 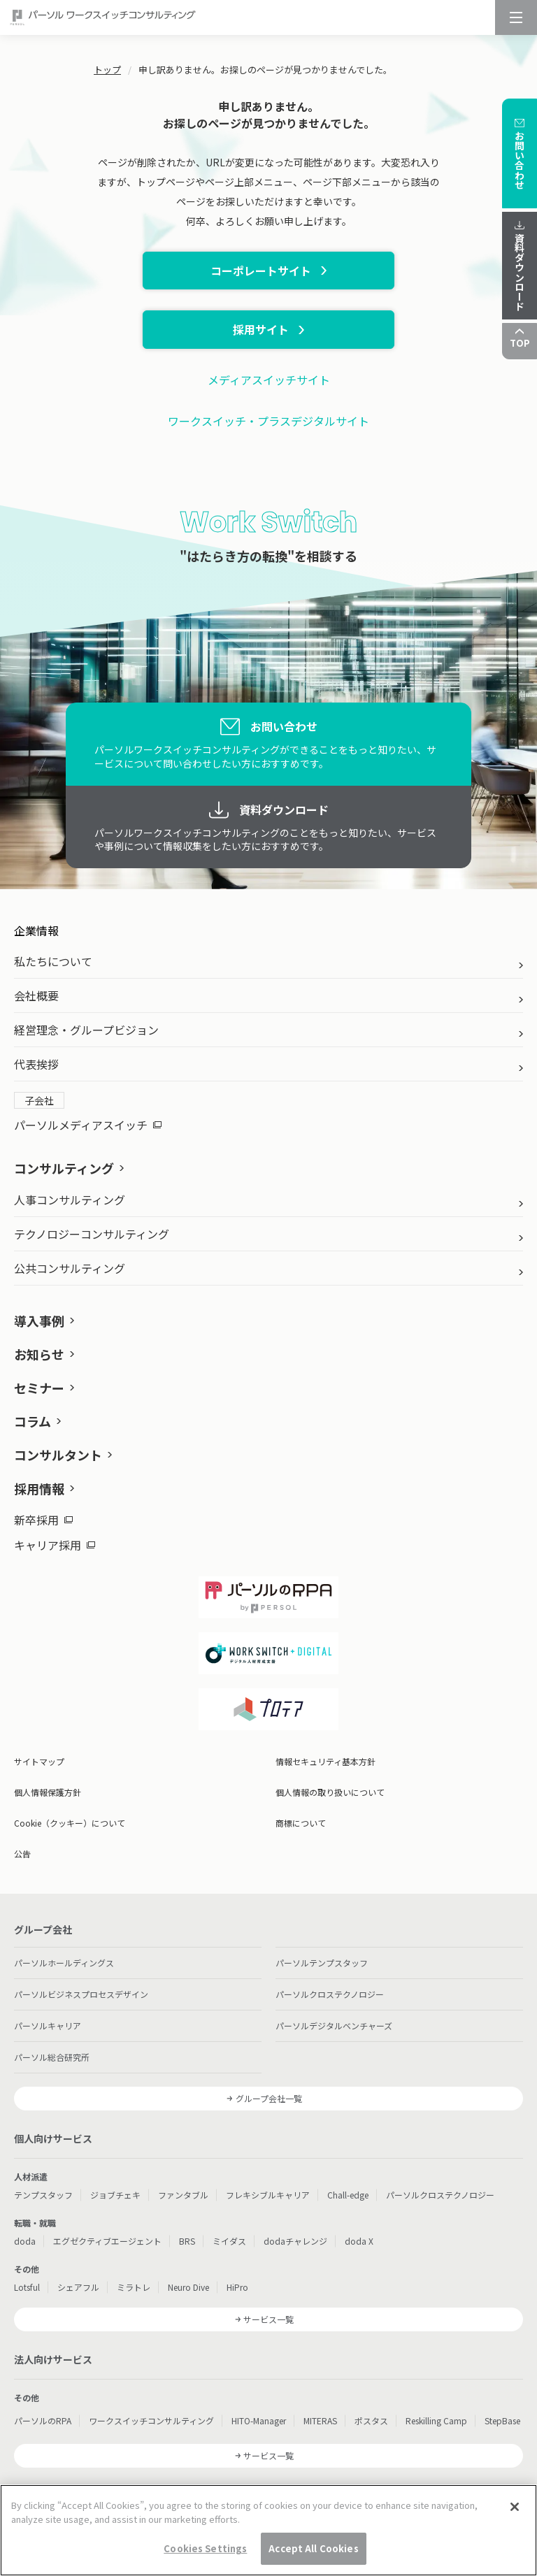 I want to click on メディアスイッチサイト, so click(x=269, y=379).